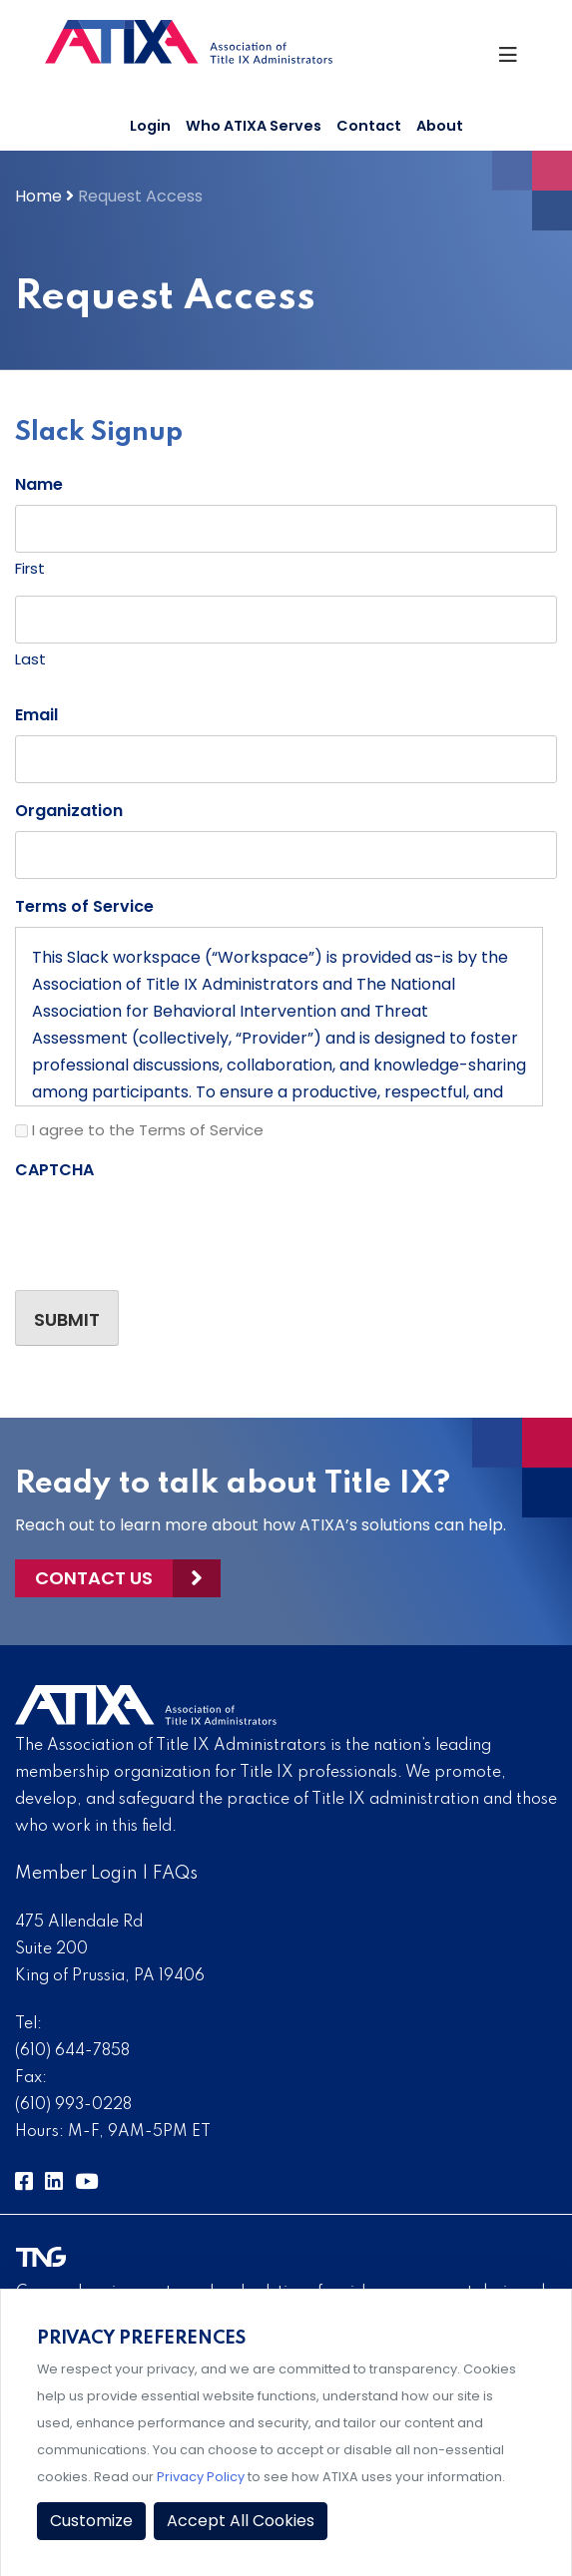  What do you see at coordinates (91, 2520) in the screenshot?
I see `Customize` at bounding box center [91, 2520].